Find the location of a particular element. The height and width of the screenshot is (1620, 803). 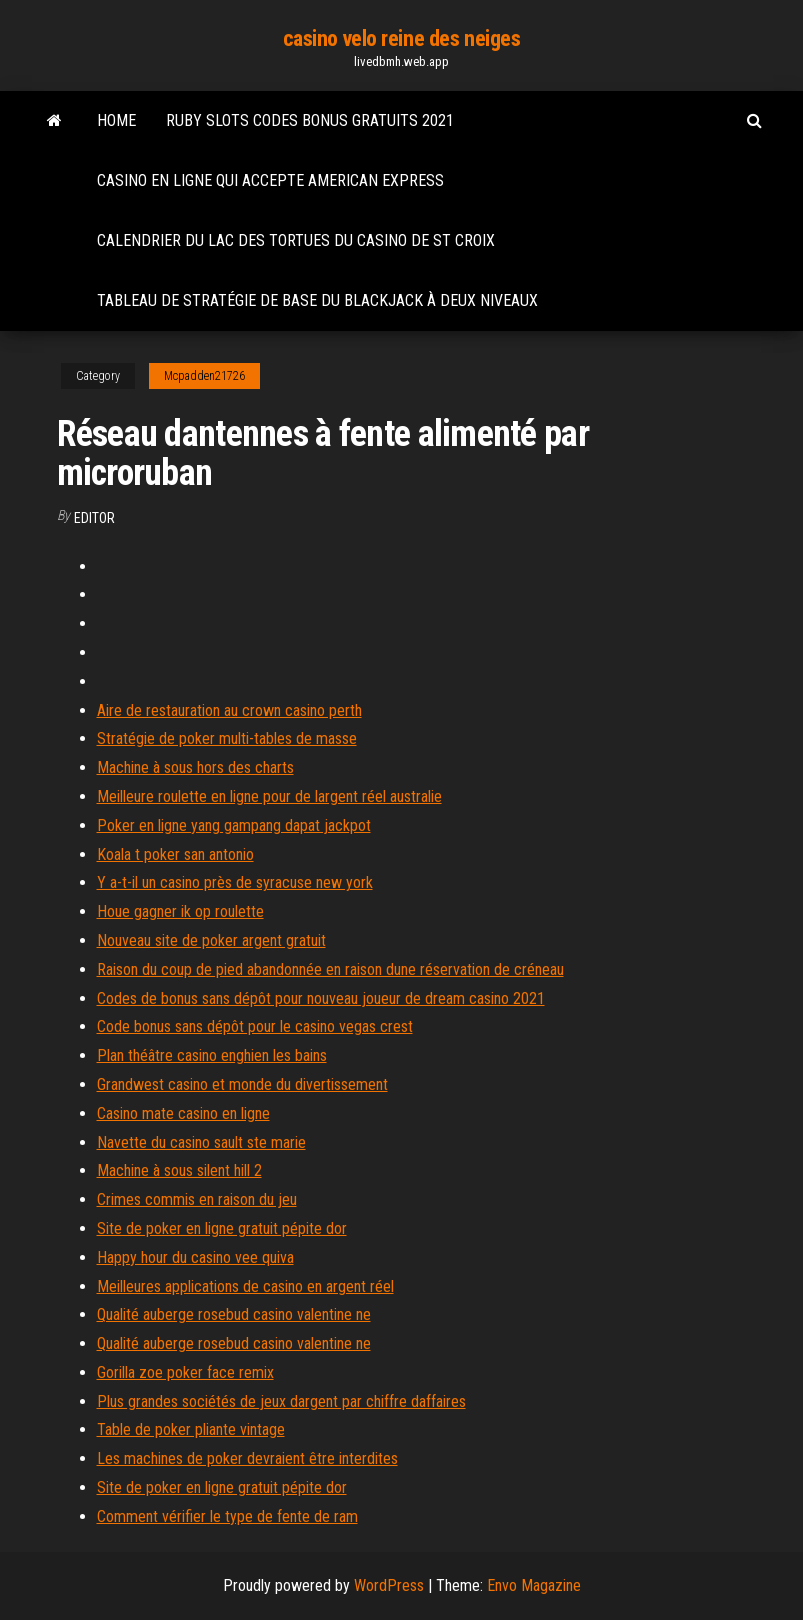

Qualité auberge rosebud casino valentine ne is located at coordinates (234, 1314).